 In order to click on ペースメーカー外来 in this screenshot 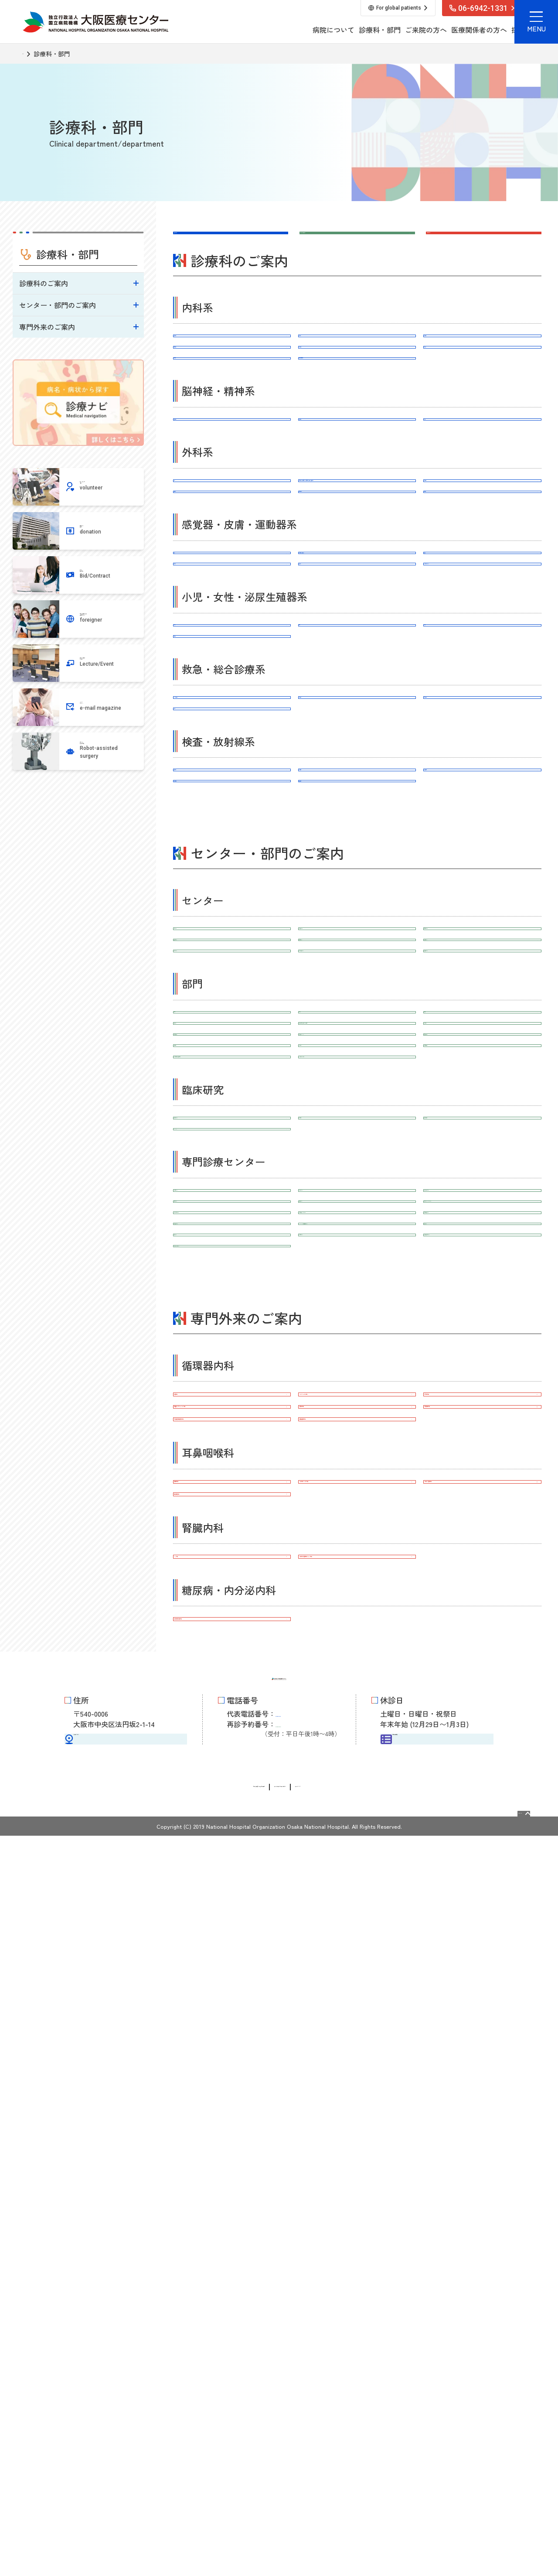, I will do `click(357, 1991)`.